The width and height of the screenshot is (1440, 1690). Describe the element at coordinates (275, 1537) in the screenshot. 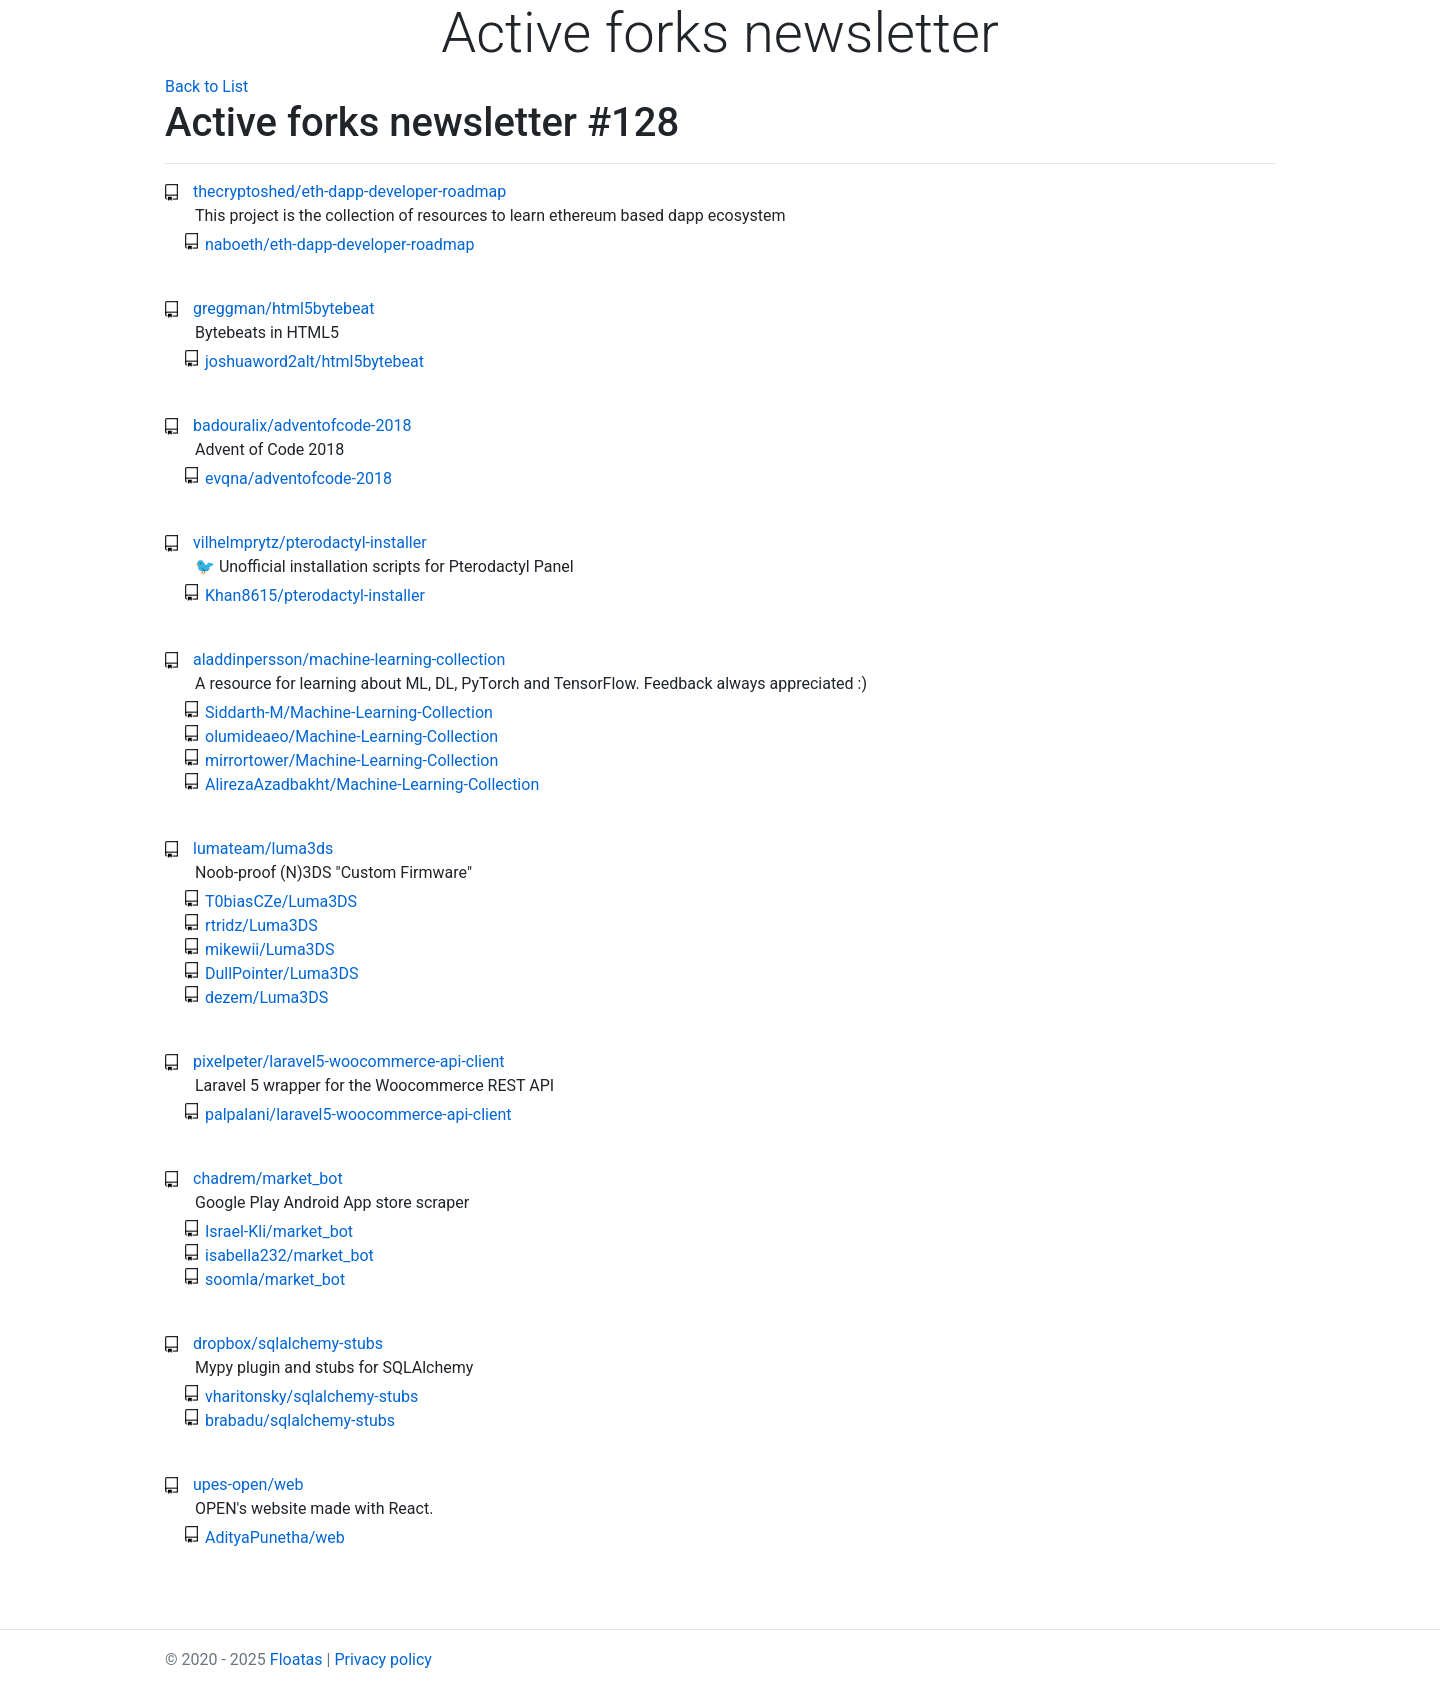

I see `AdityaPunetha/web` at that location.